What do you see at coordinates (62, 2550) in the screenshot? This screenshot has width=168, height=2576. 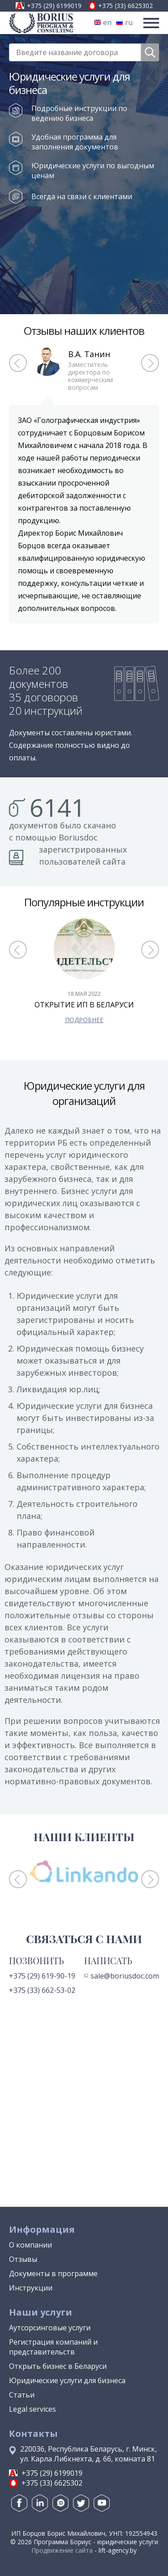 I see `Продвижение сайта` at bounding box center [62, 2550].